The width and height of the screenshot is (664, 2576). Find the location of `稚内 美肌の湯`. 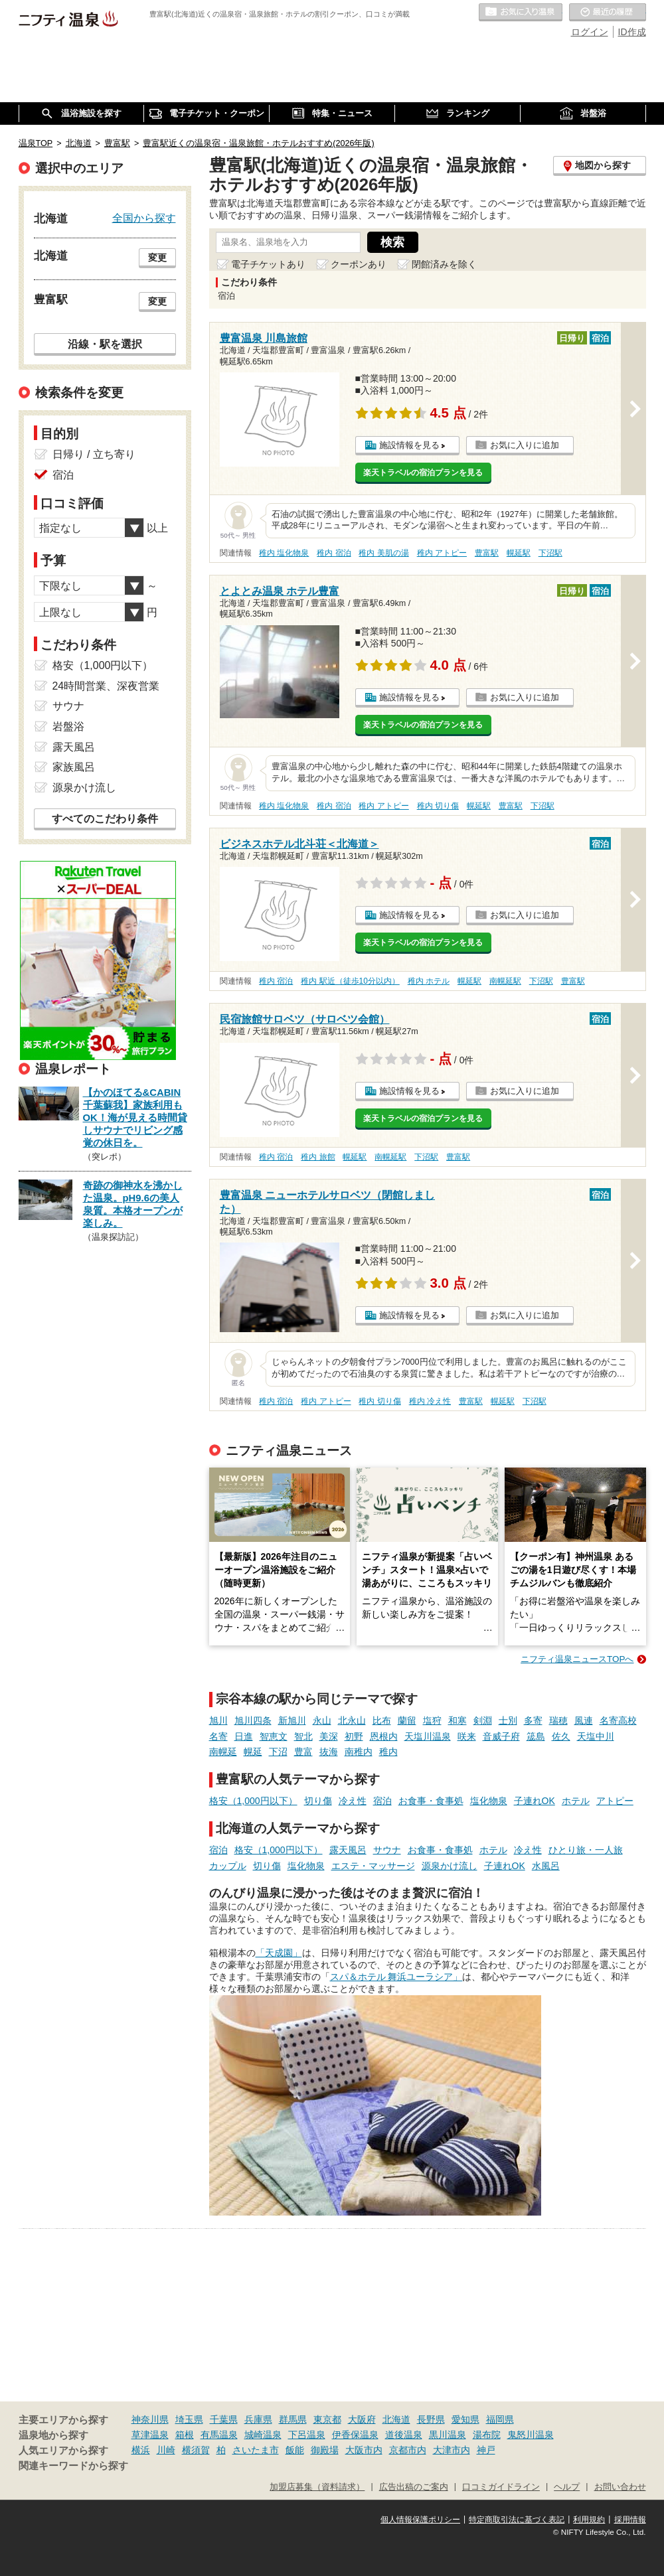

稚内 美肌の湯 is located at coordinates (383, 553).